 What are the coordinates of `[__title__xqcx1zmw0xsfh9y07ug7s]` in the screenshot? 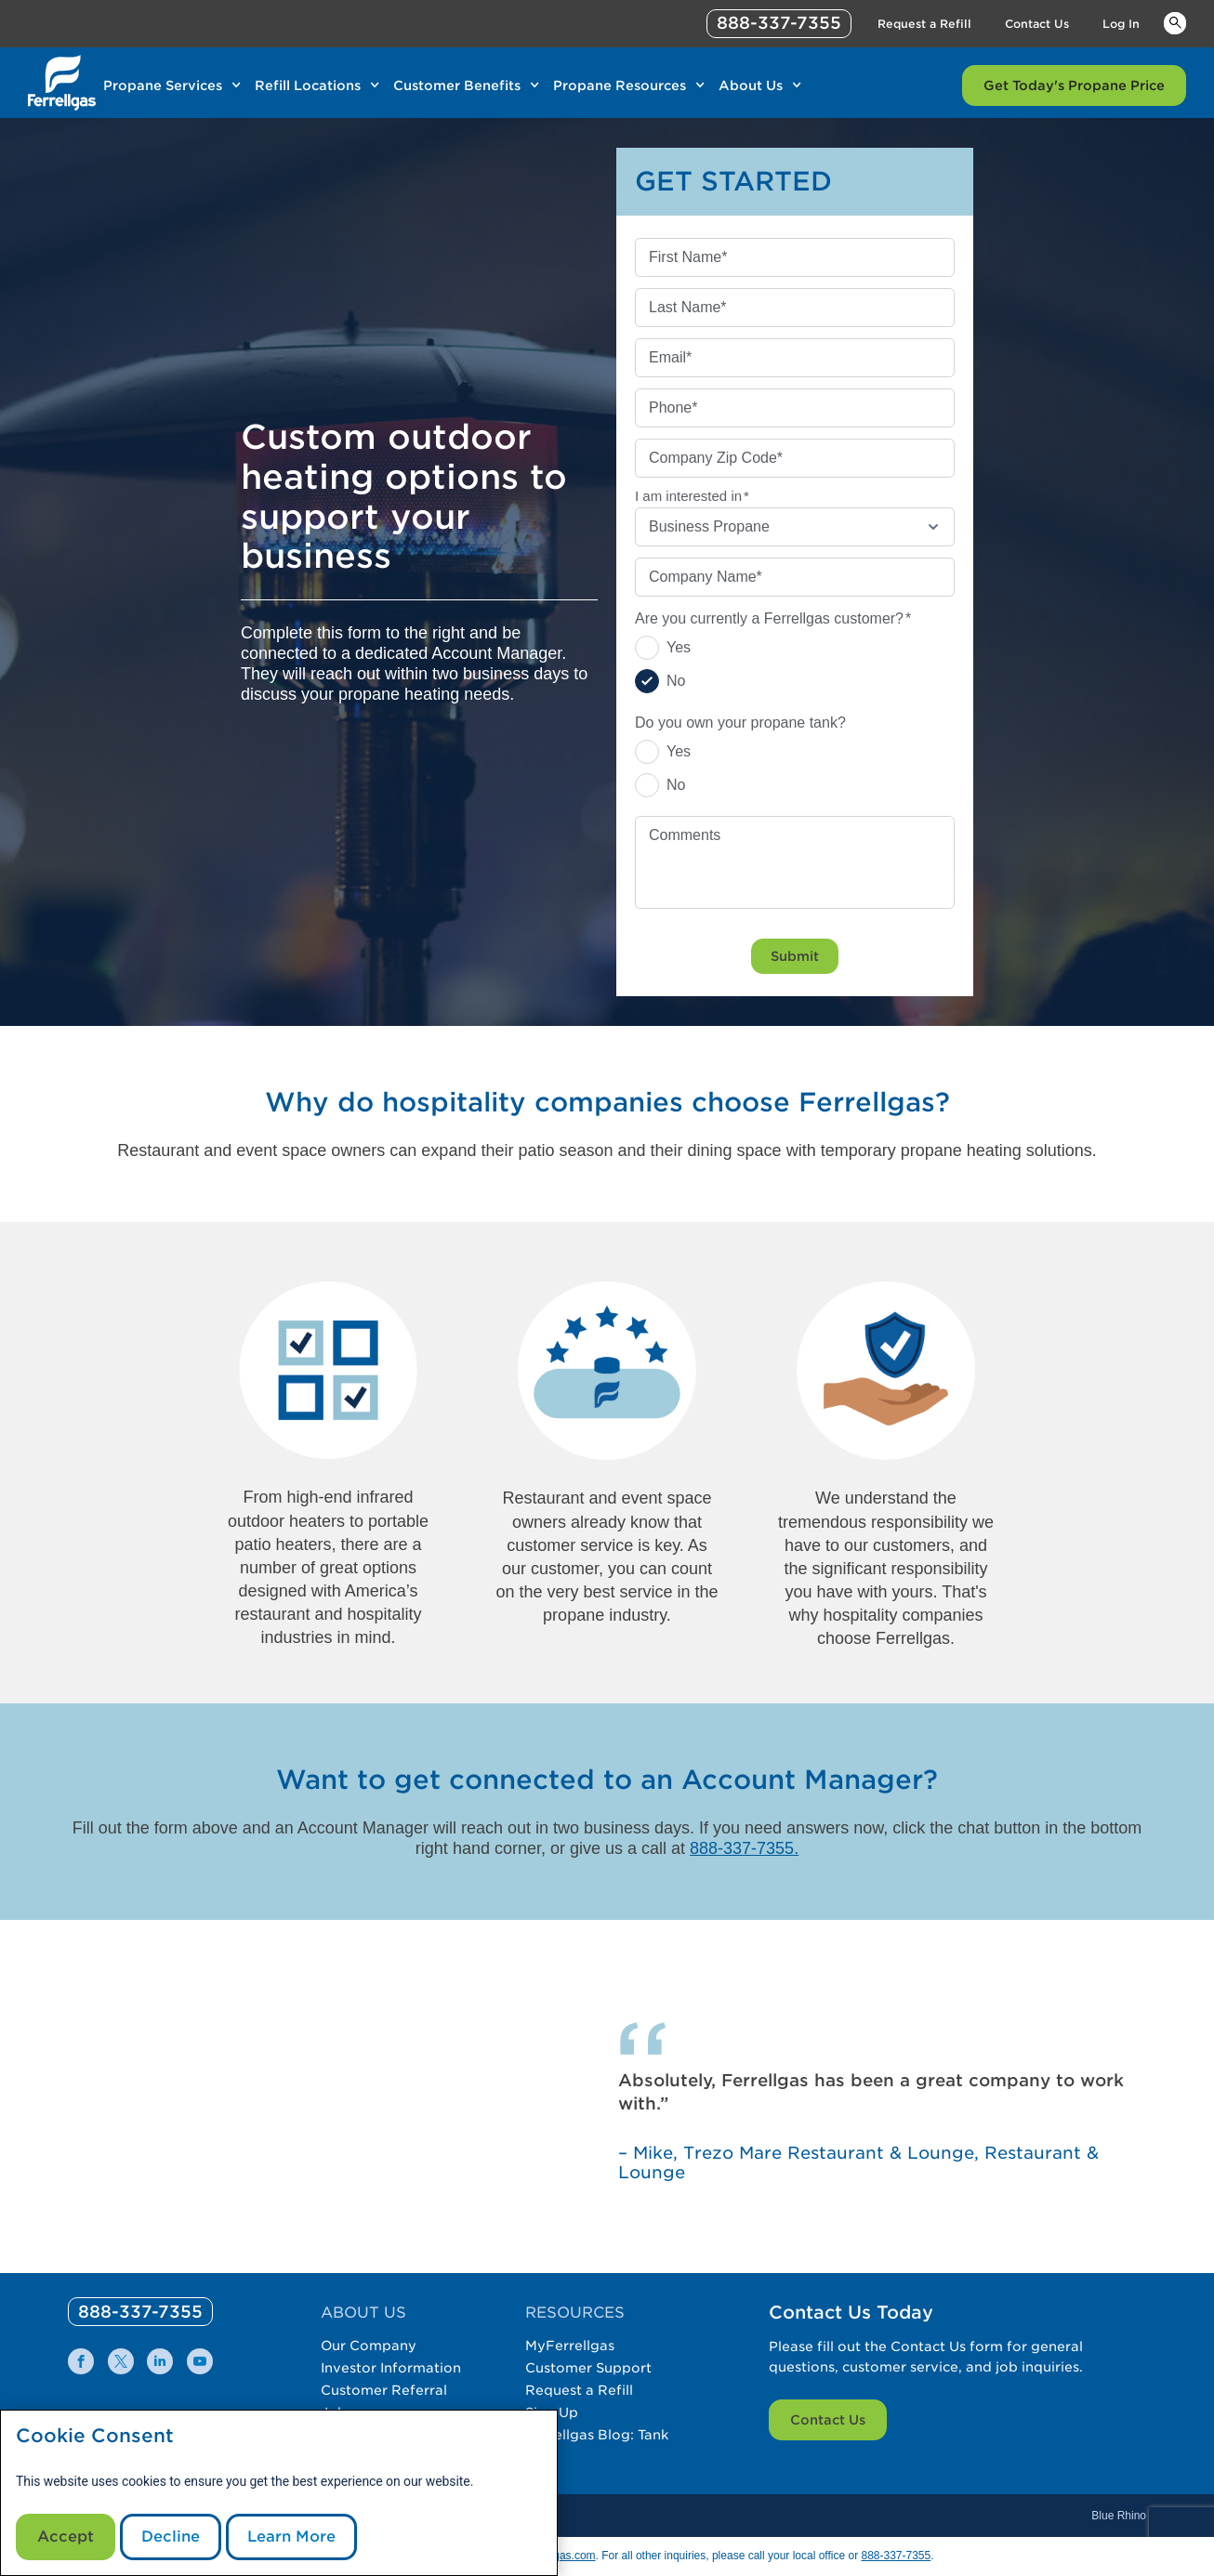 It's located at (62, 82).